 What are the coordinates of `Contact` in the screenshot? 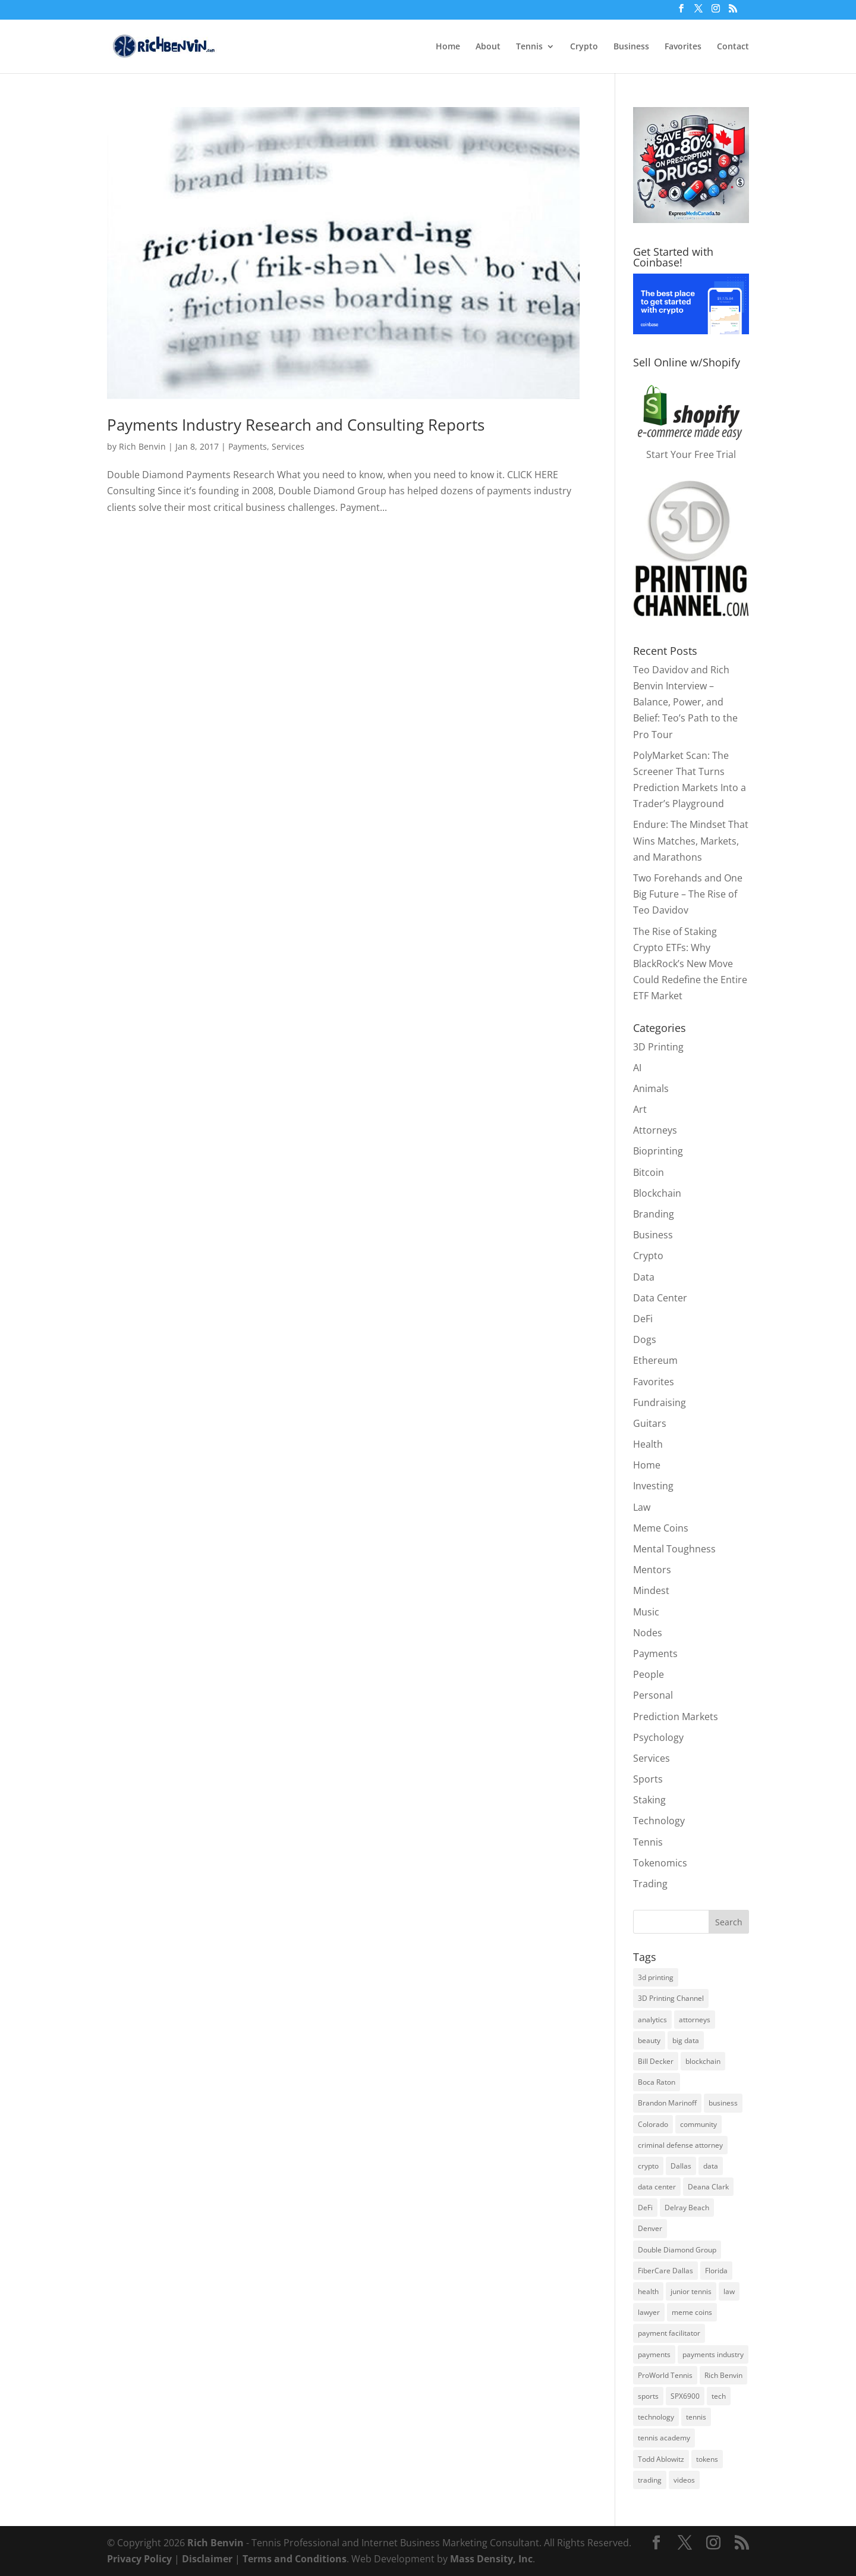 It's located at (733, 47).